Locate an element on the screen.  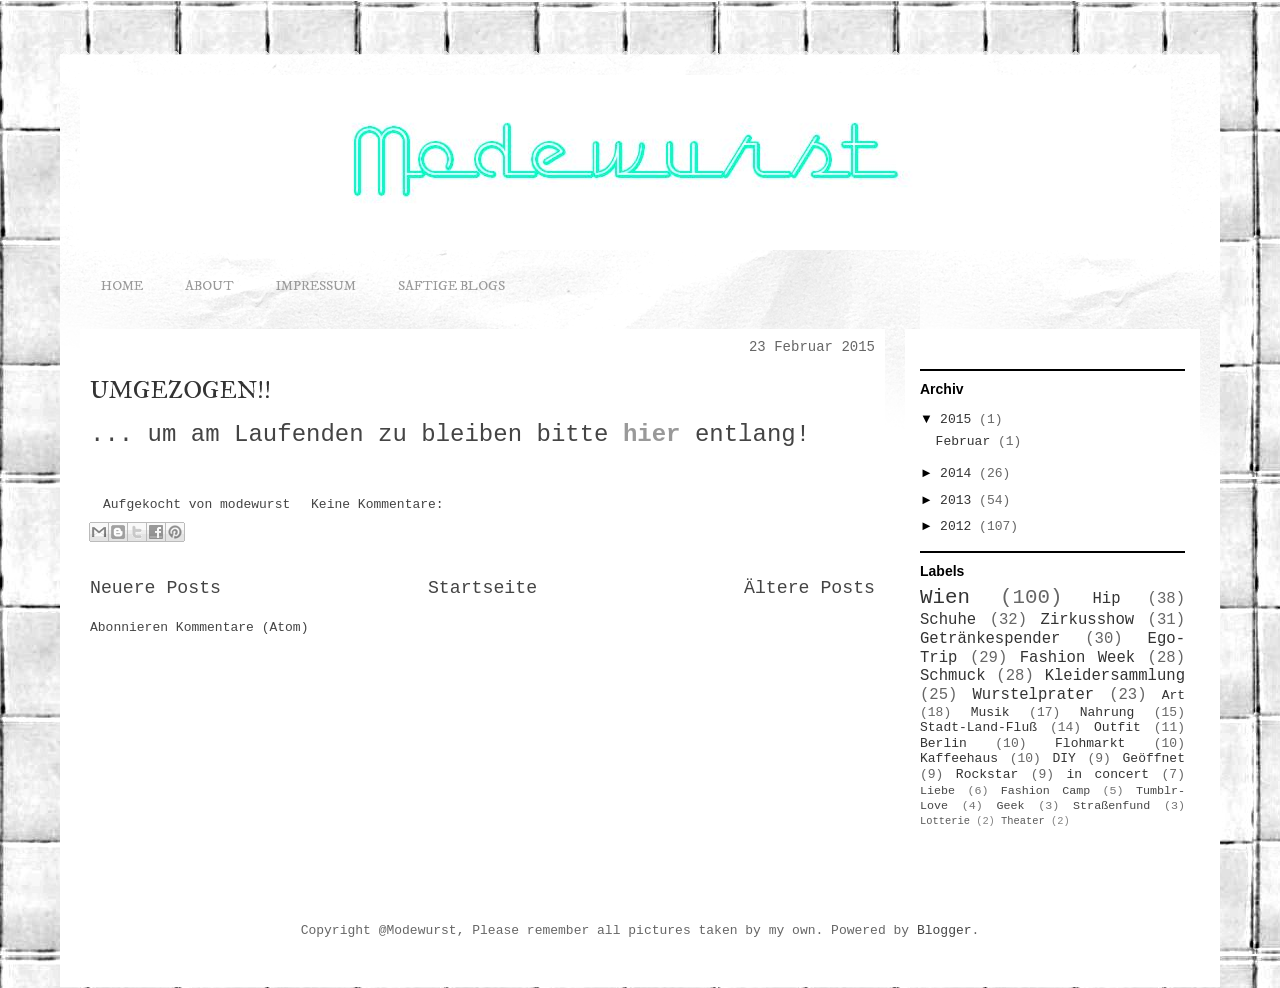
Fashion Camp is located at coordinates (1045, 791).